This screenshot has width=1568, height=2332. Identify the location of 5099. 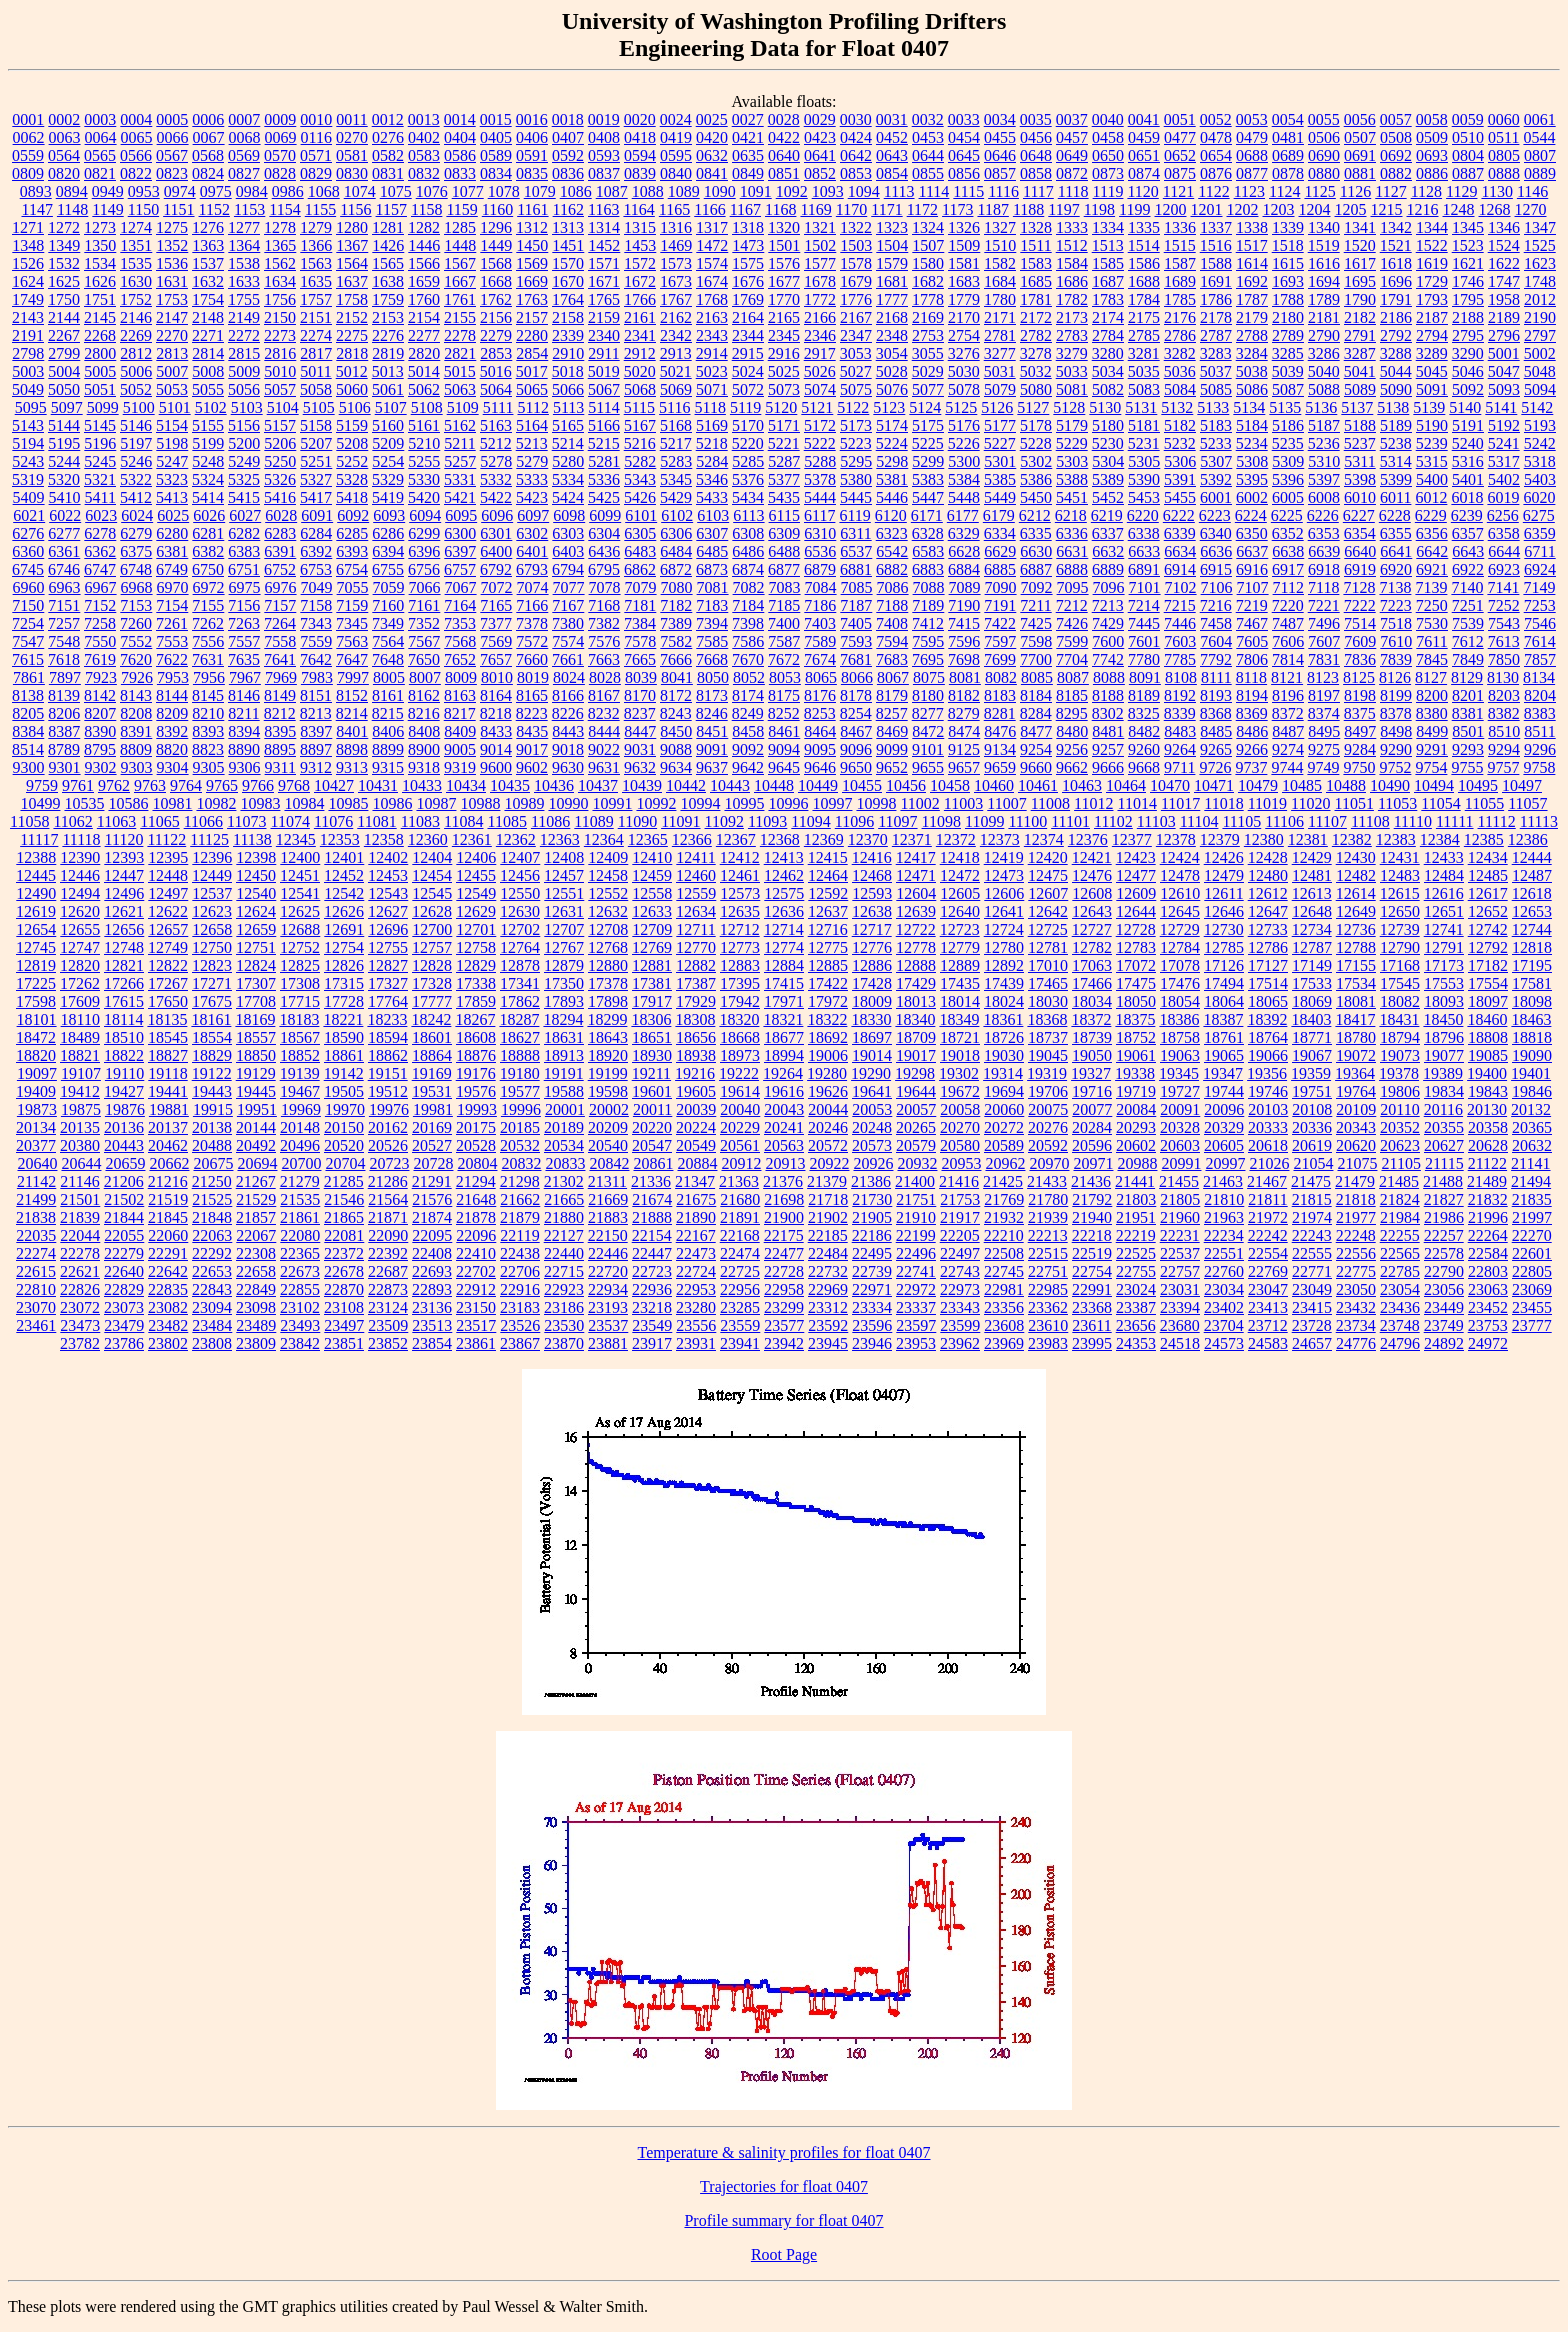
(103, 407).